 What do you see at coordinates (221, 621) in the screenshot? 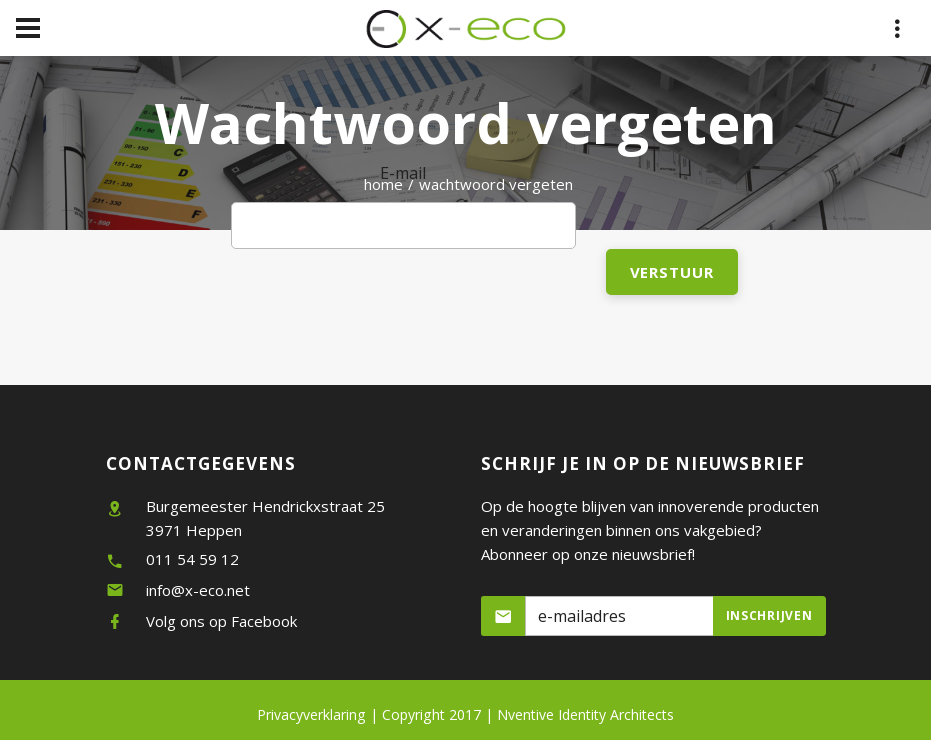
I see `Volg ons op Facebook` at bounding box center [221, 621].